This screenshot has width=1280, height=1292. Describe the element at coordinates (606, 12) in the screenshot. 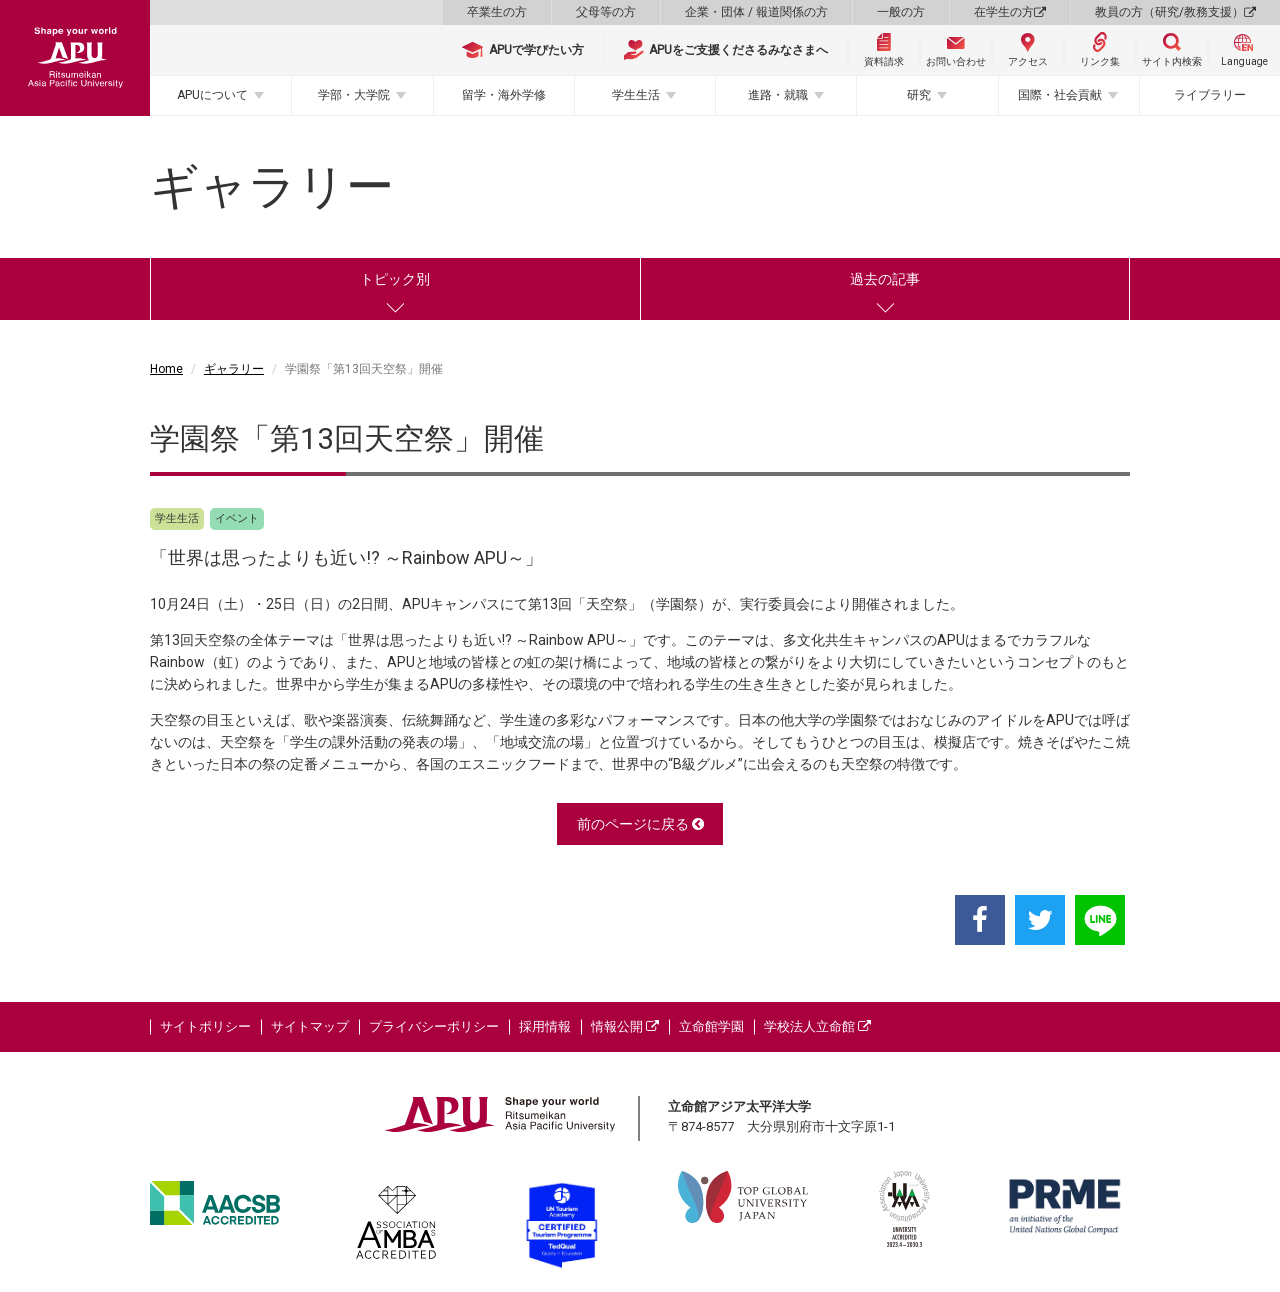

I see `父母等の方` at that location.